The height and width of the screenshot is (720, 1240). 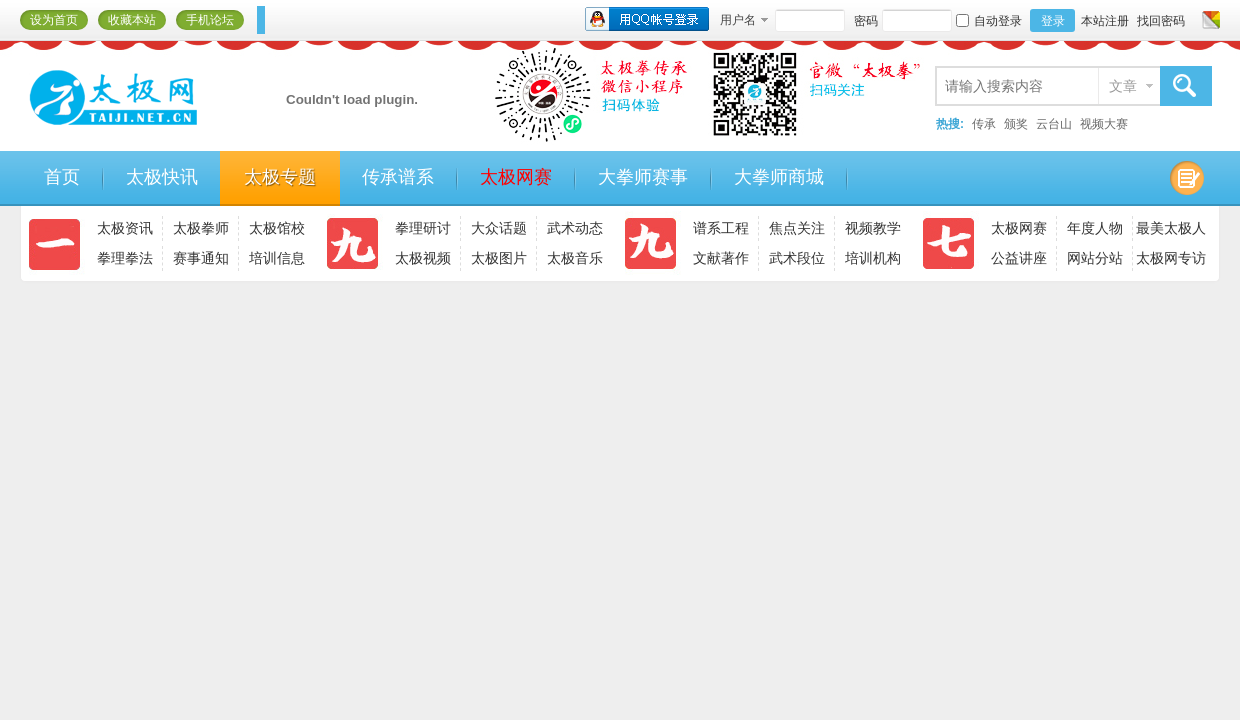 I want to click on 培训信息, so click(x=277, y=258).